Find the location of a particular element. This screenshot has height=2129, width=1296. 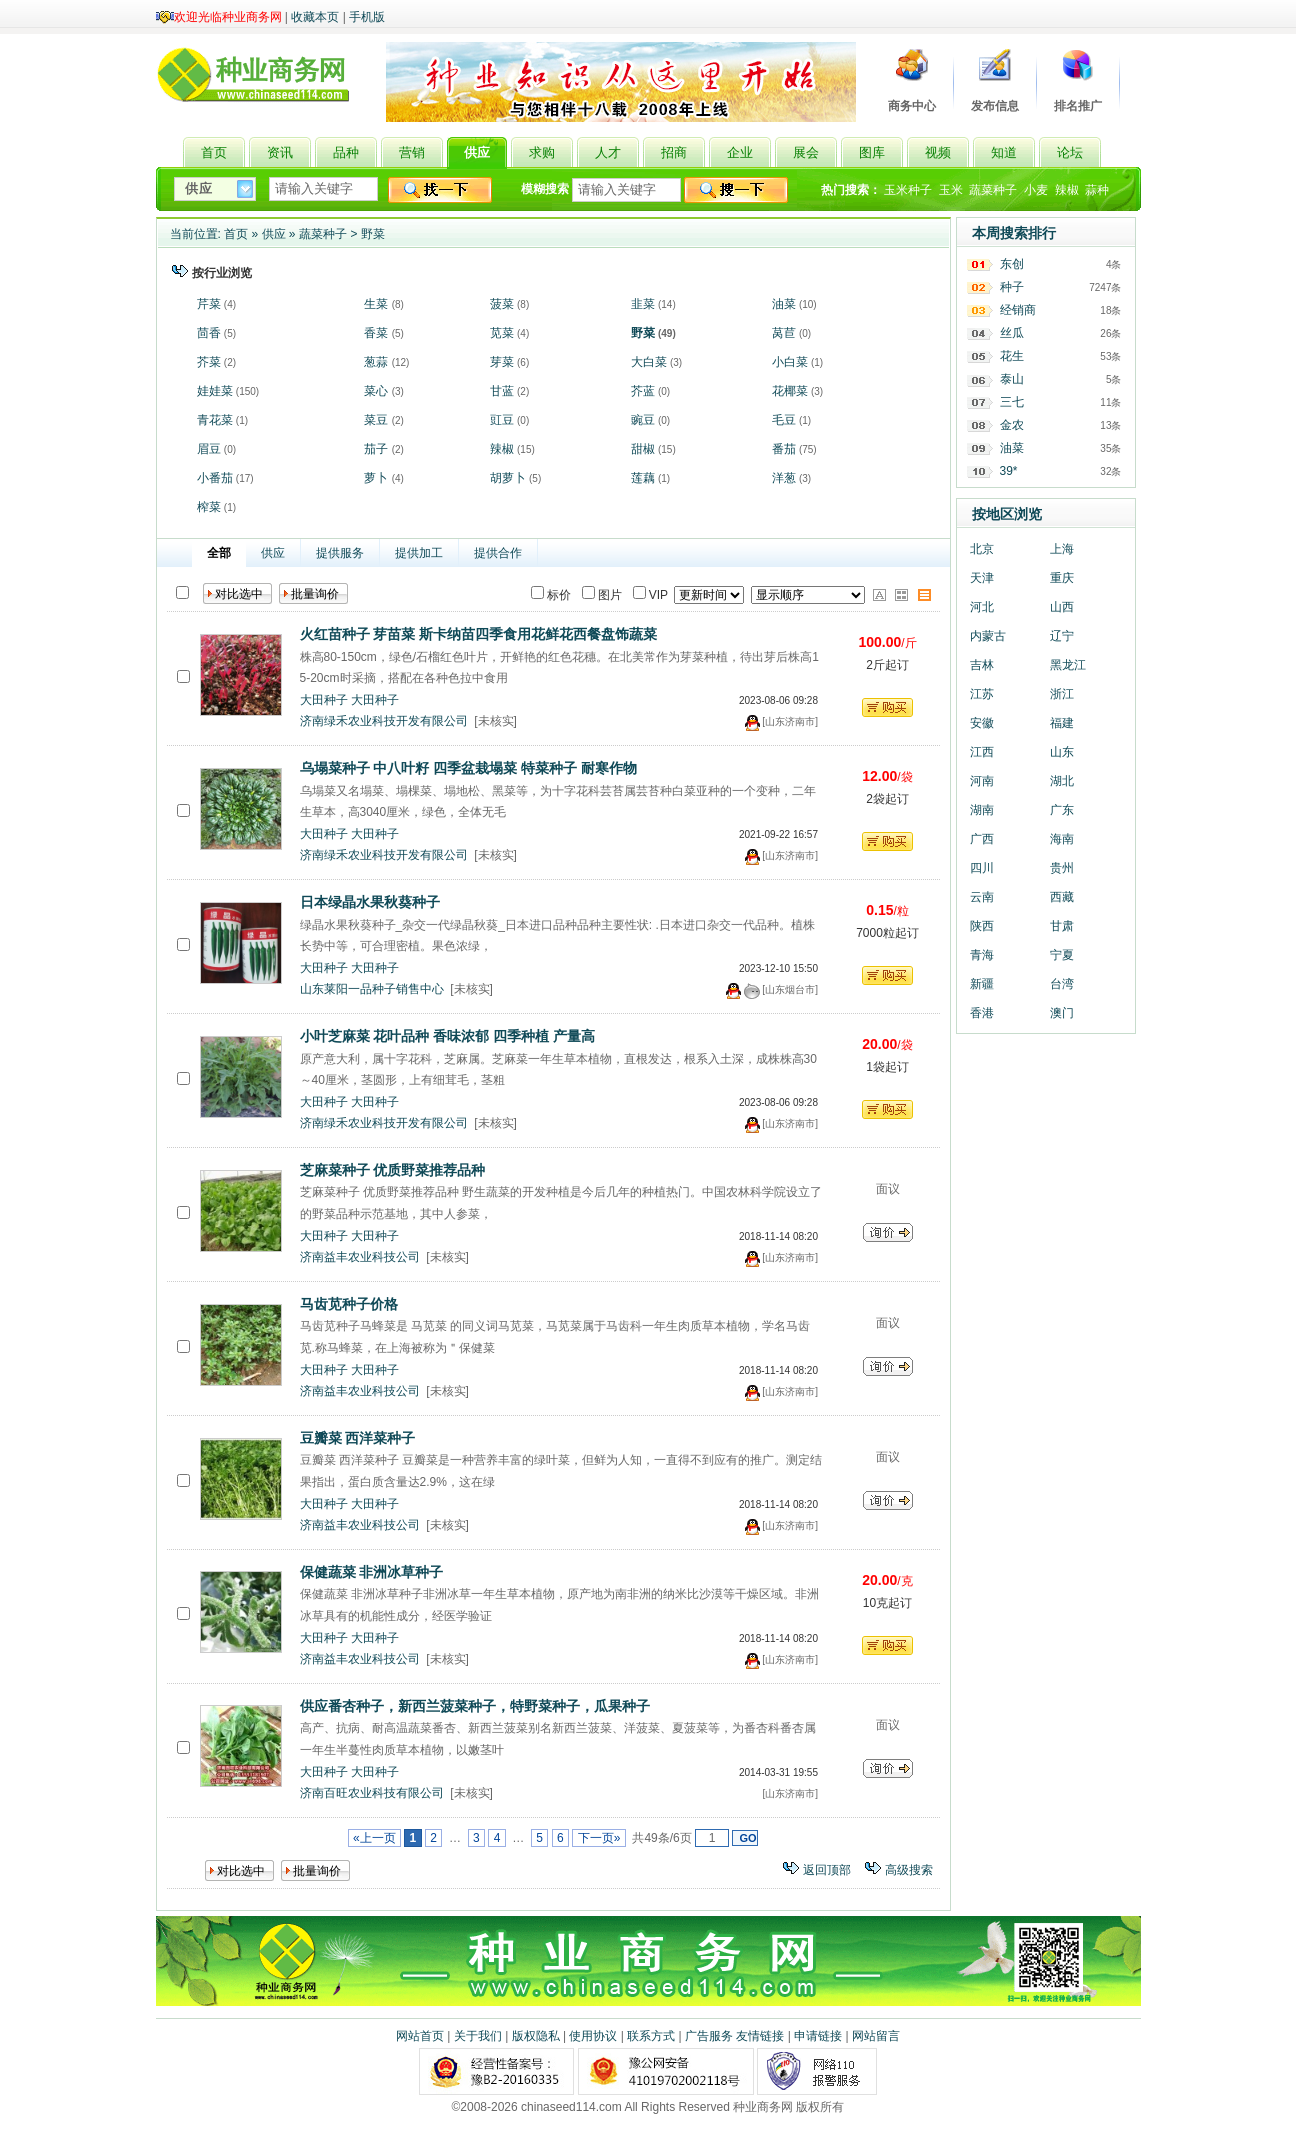

收藏本页 is located at coordinates (315, 17).